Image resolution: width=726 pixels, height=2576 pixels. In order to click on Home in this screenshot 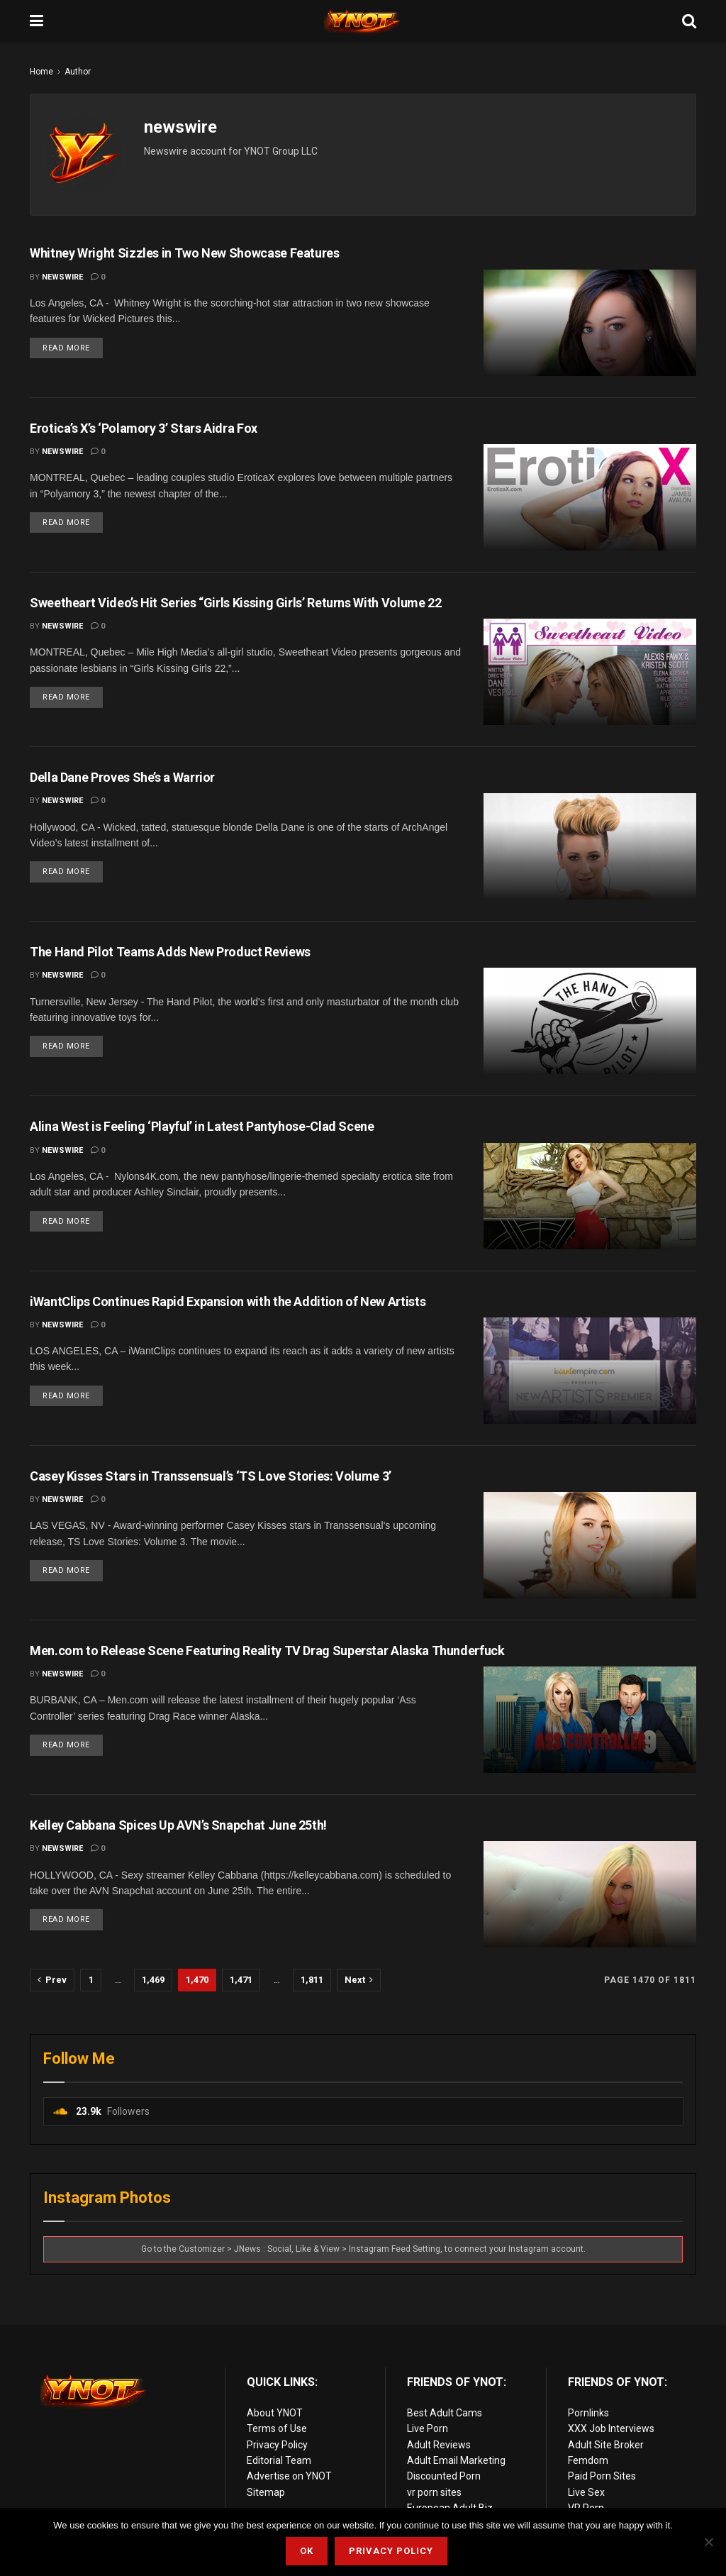, I will do `click(41, 72)`.